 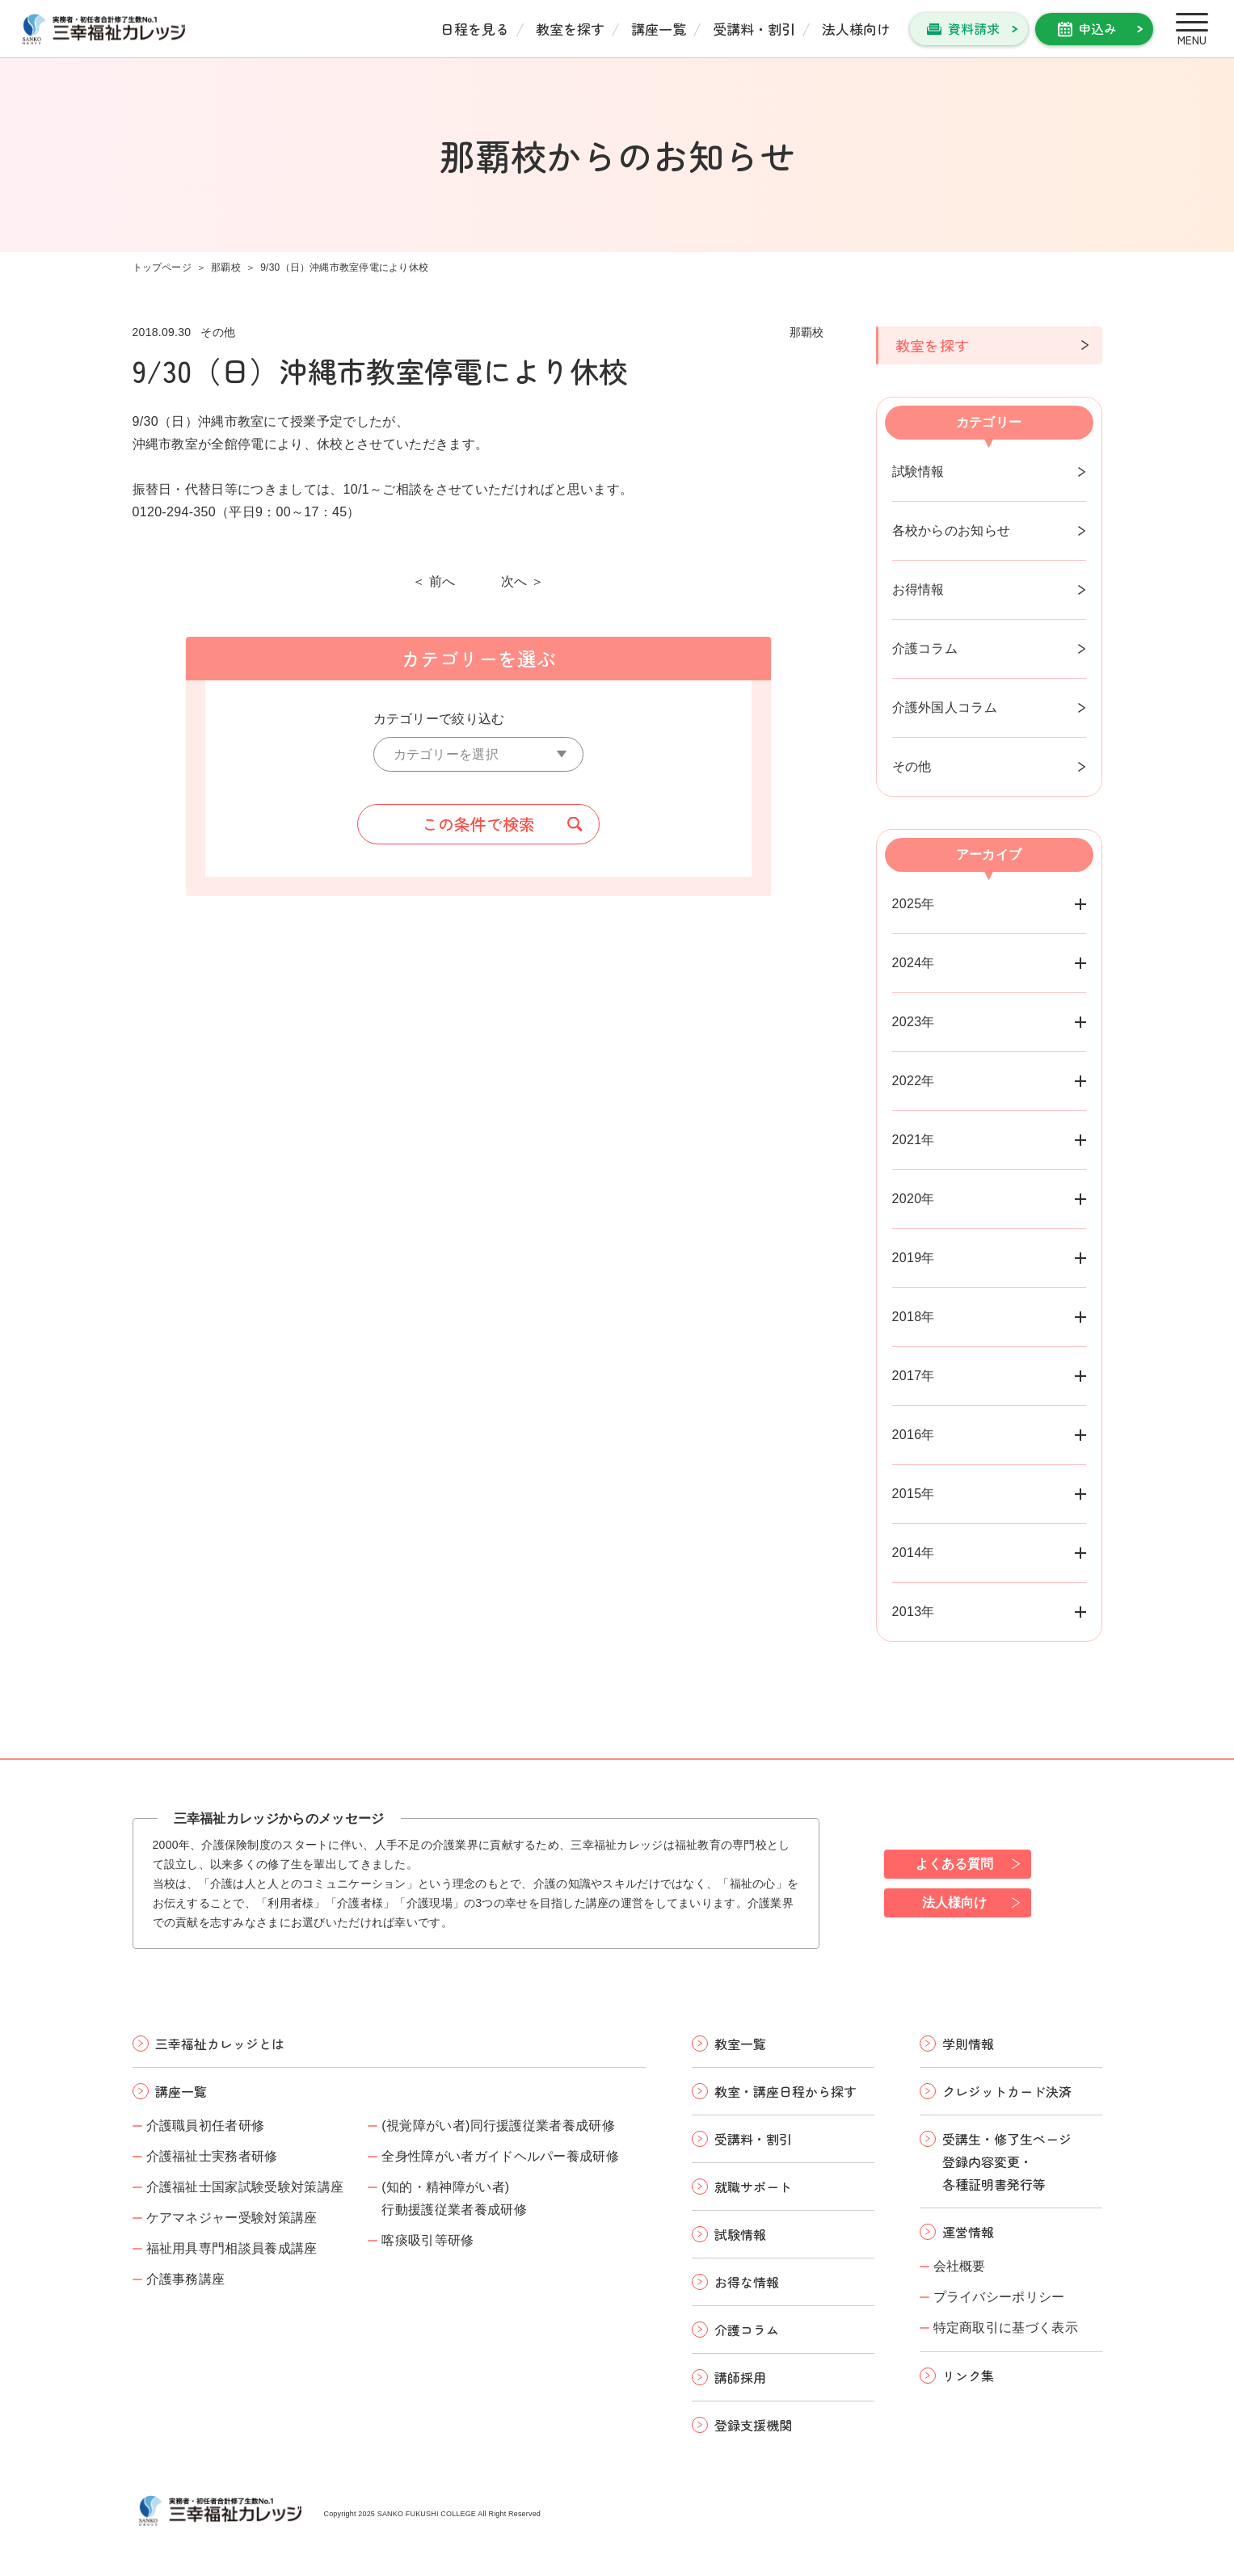 I want to click on 次へ ＞, so click(x=523, y=581).